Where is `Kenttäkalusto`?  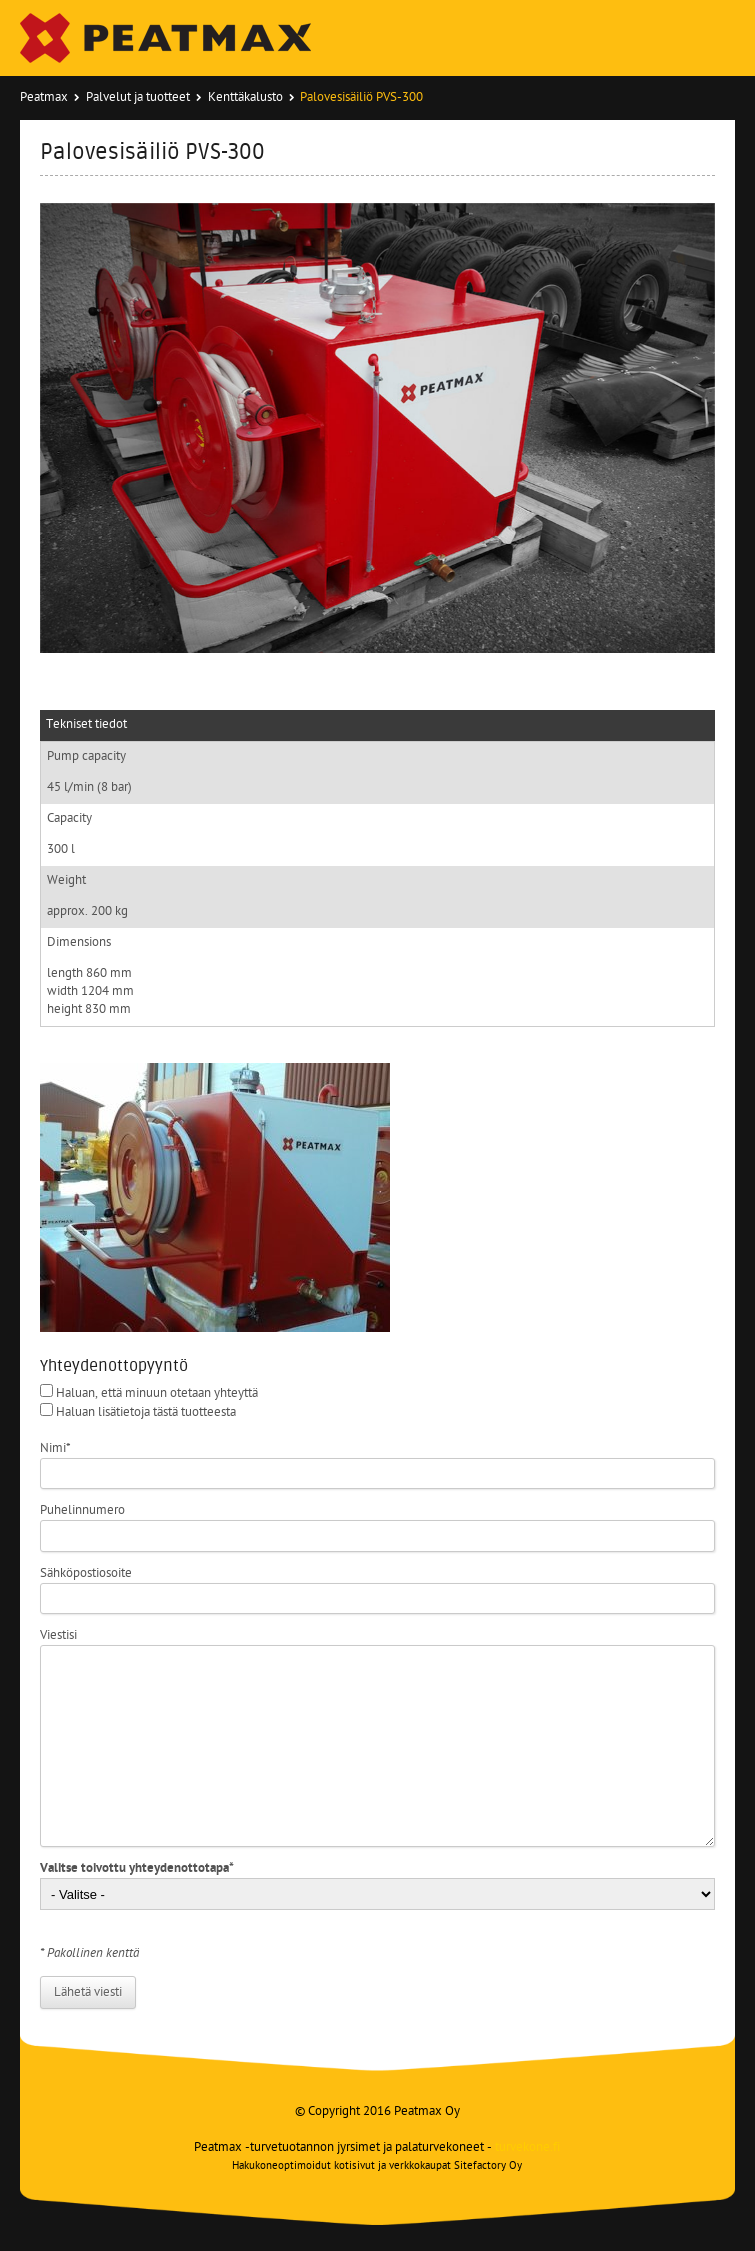
Kenttäkalusto is located at coordinates (245, 97).